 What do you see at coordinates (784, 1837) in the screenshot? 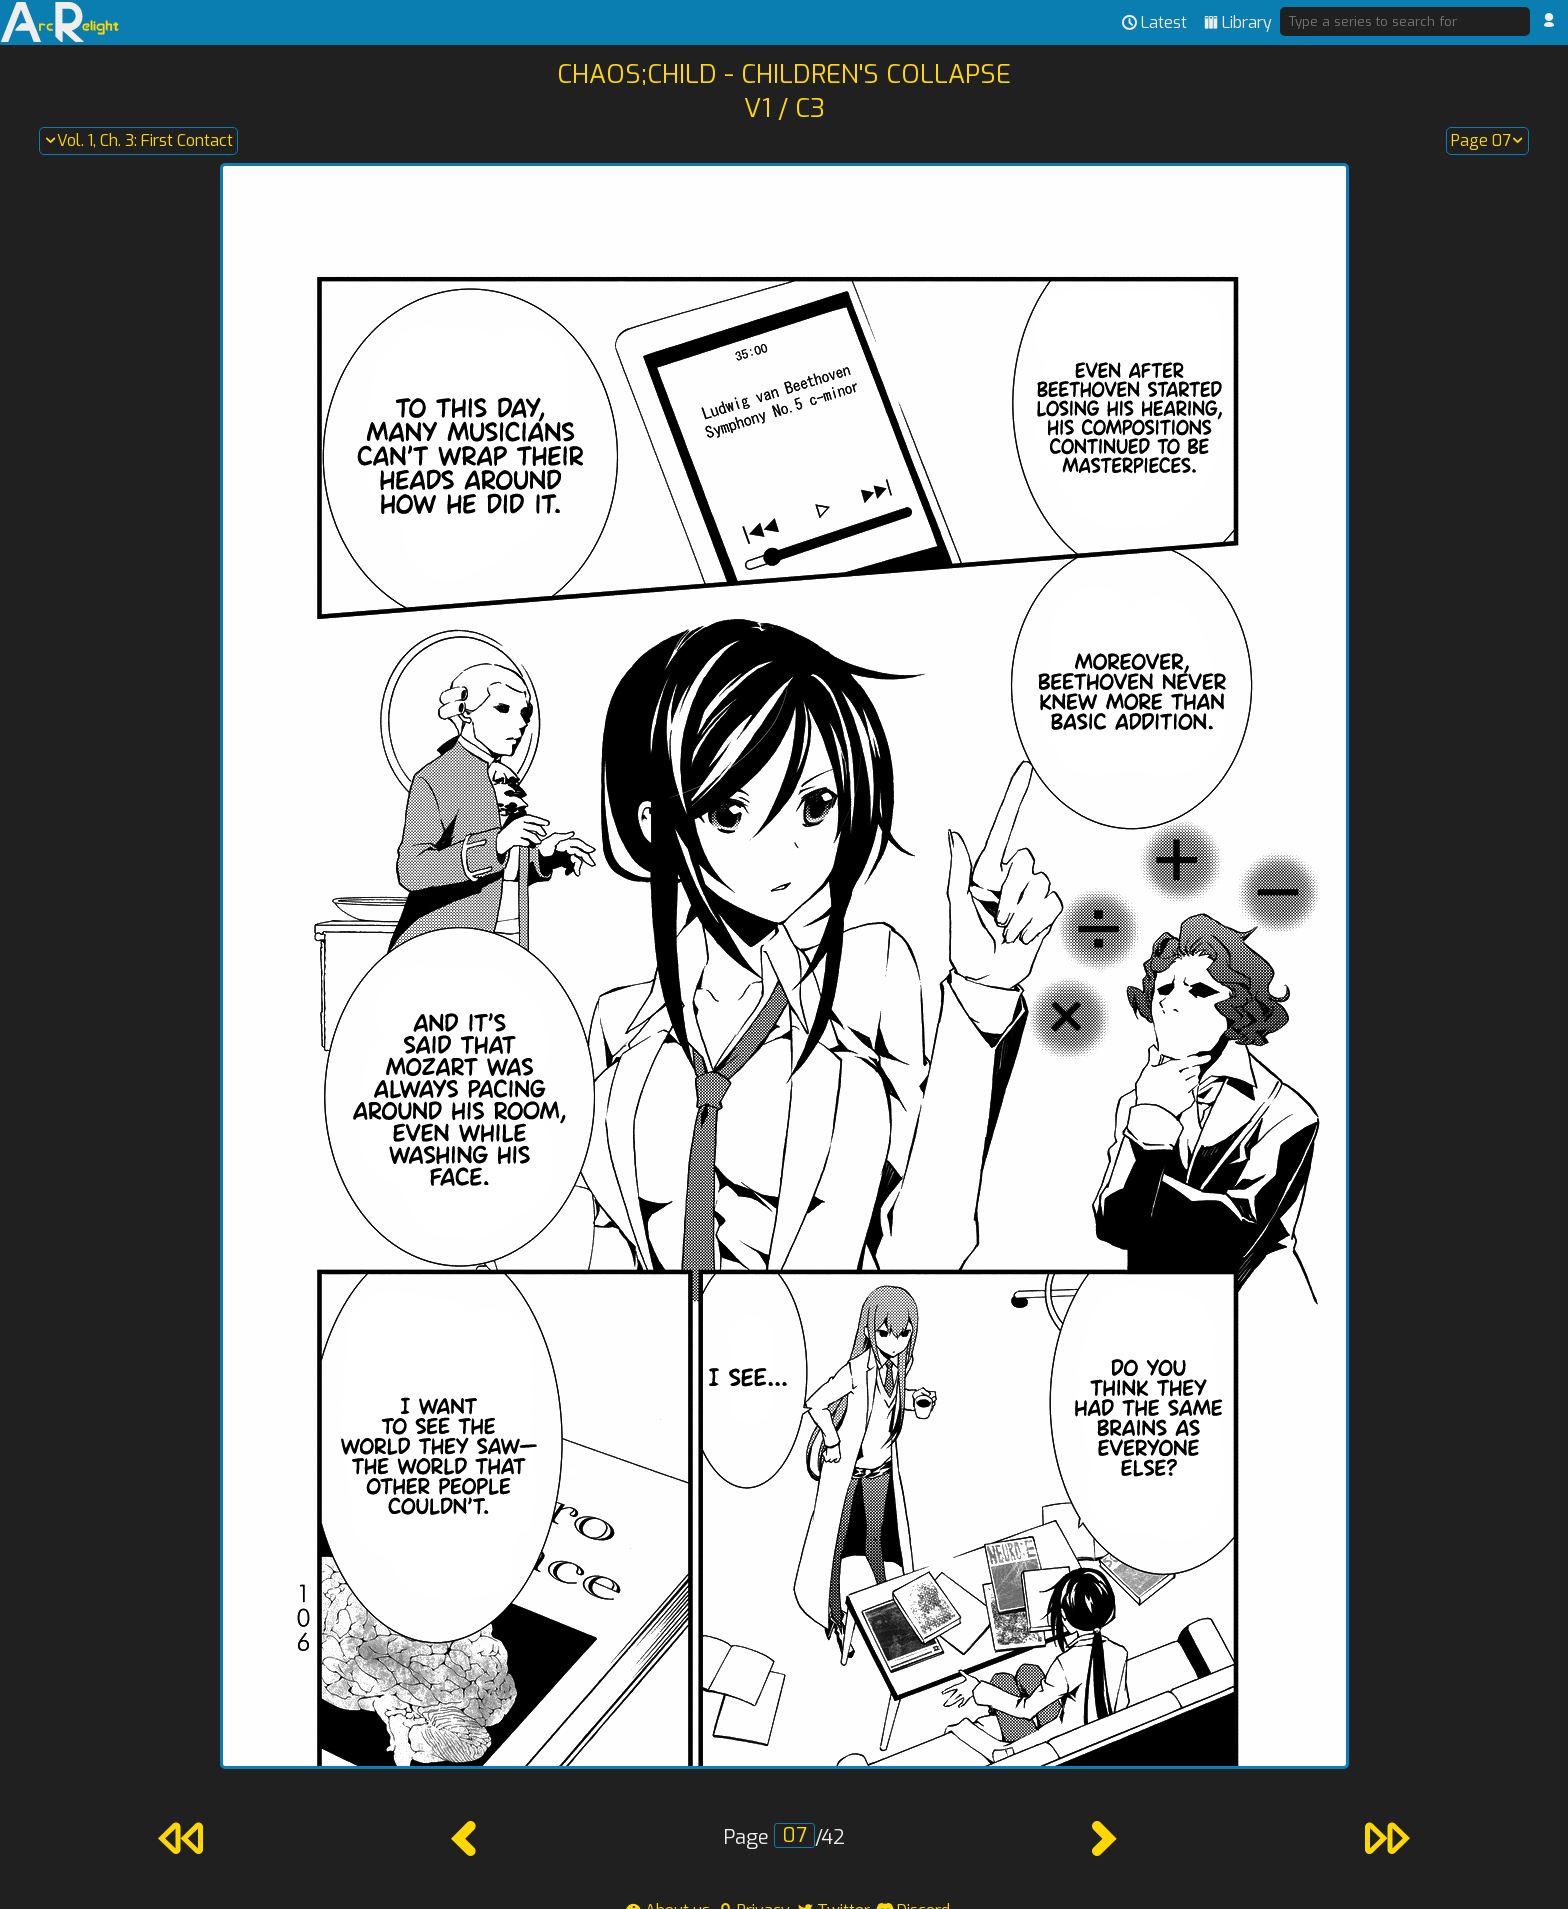
I see `Page /42` at bounding box center [784, 1837].